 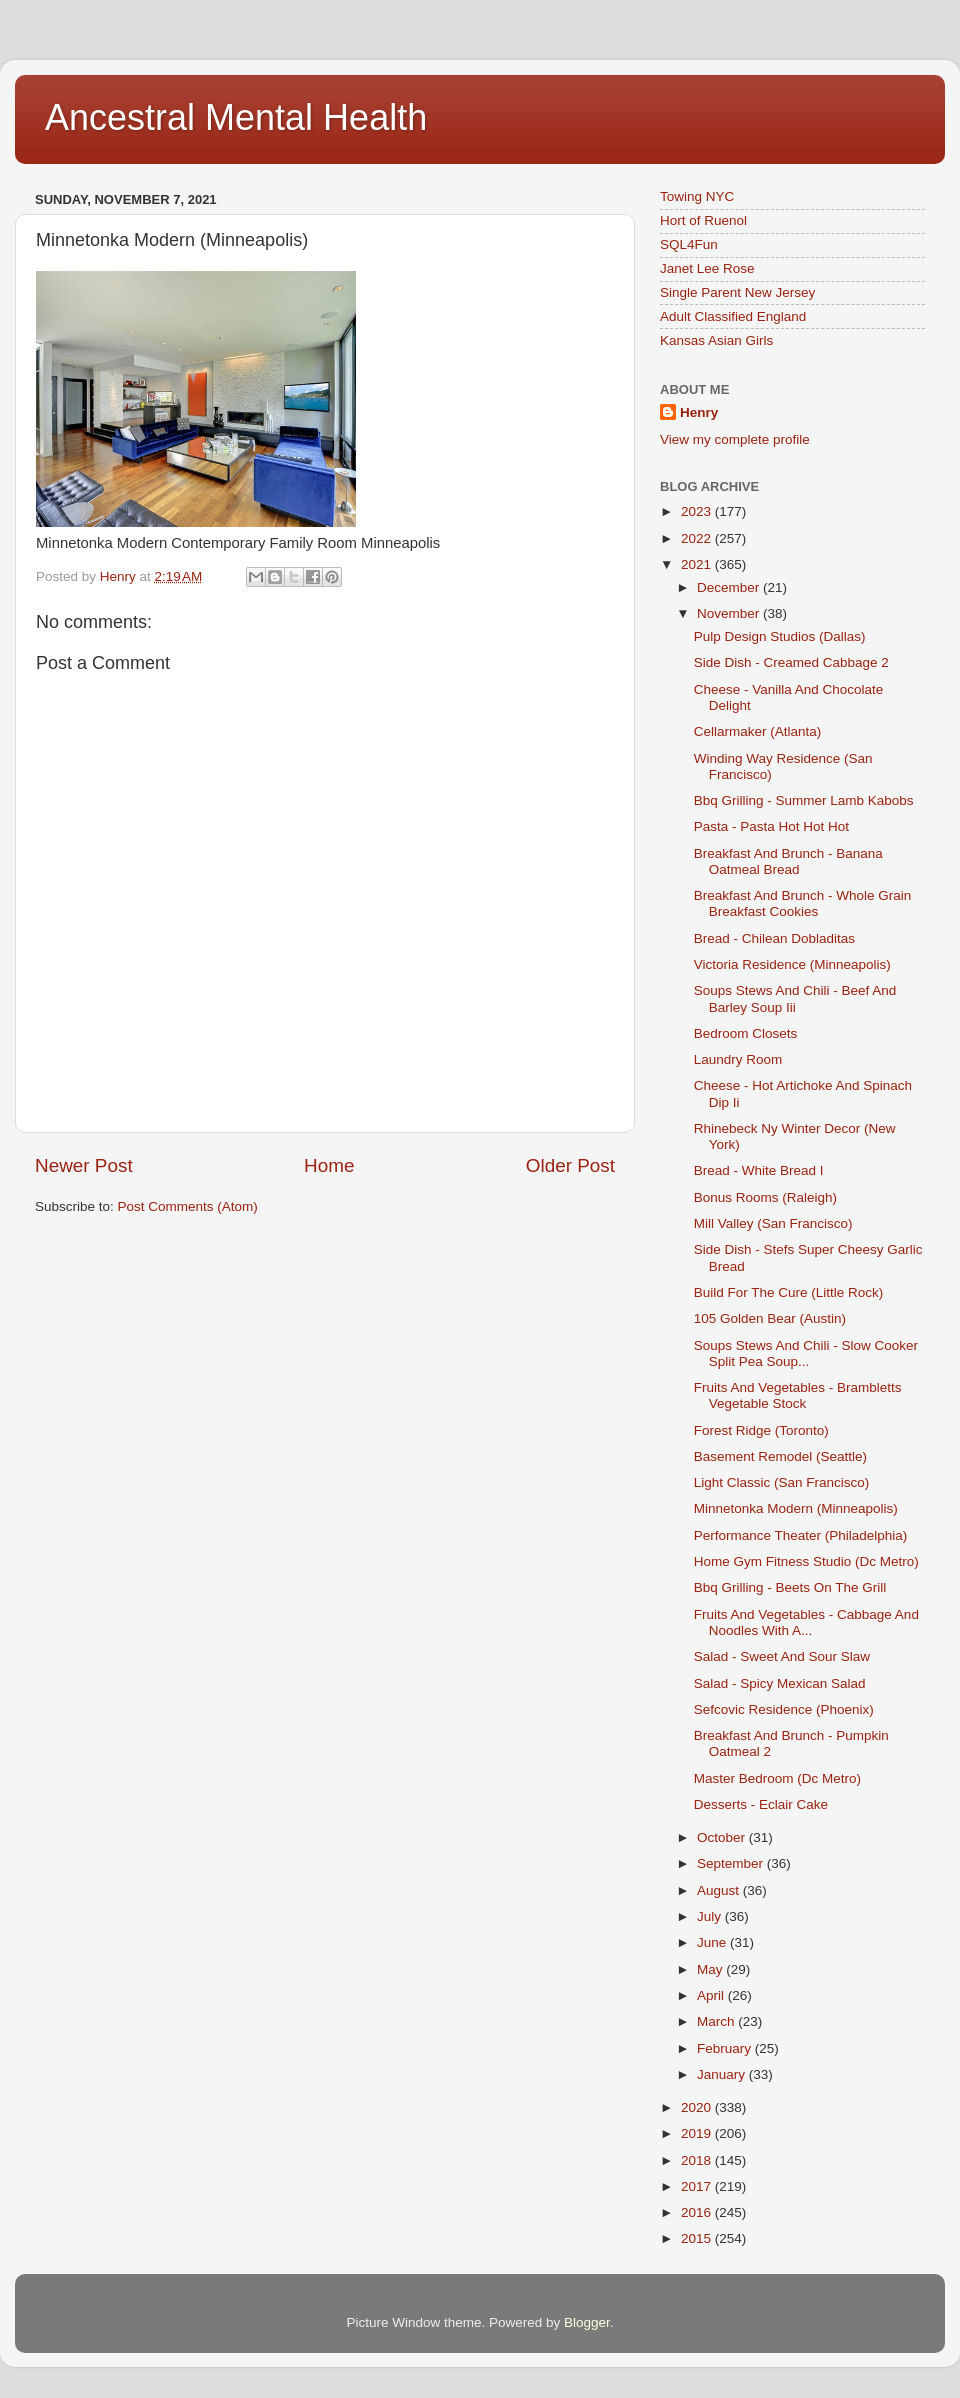 I want to click on Cellarmaker (Atlanta), so click(x=758, y=731).